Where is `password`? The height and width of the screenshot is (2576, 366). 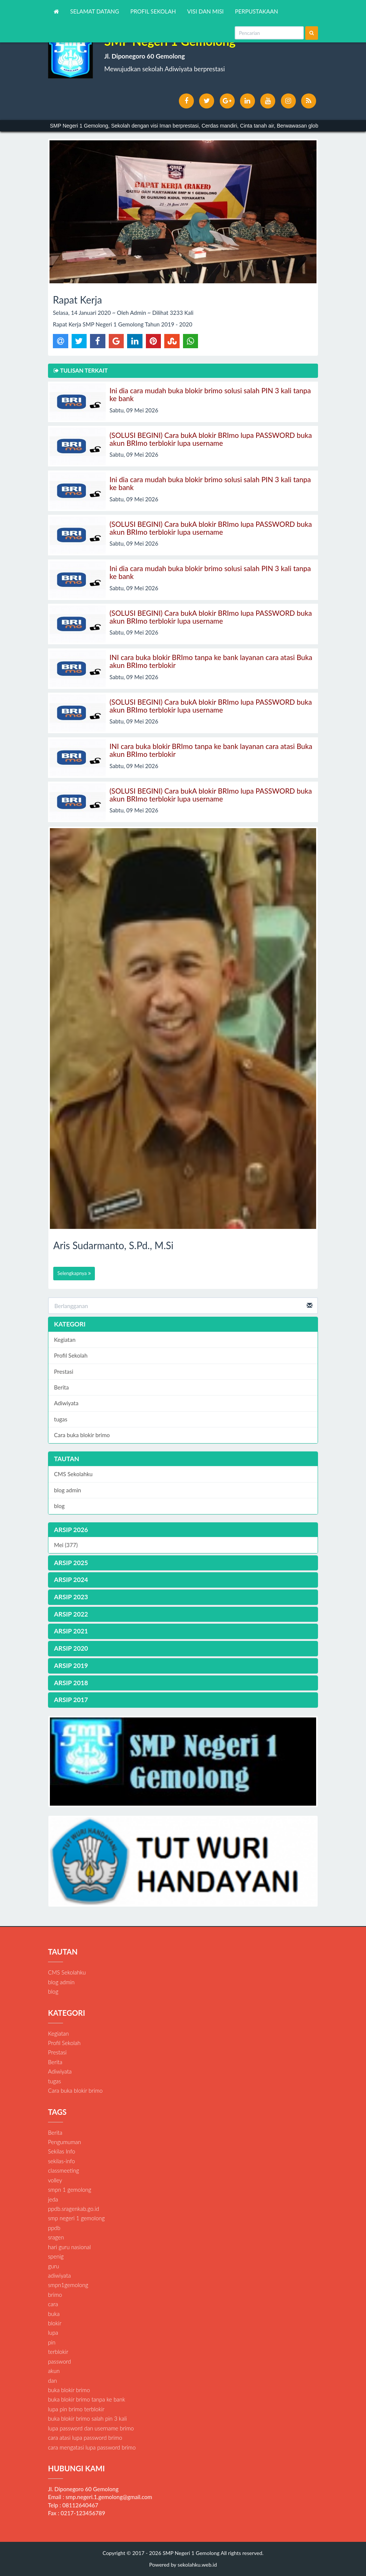
password is located at coordinates (59, 2361).